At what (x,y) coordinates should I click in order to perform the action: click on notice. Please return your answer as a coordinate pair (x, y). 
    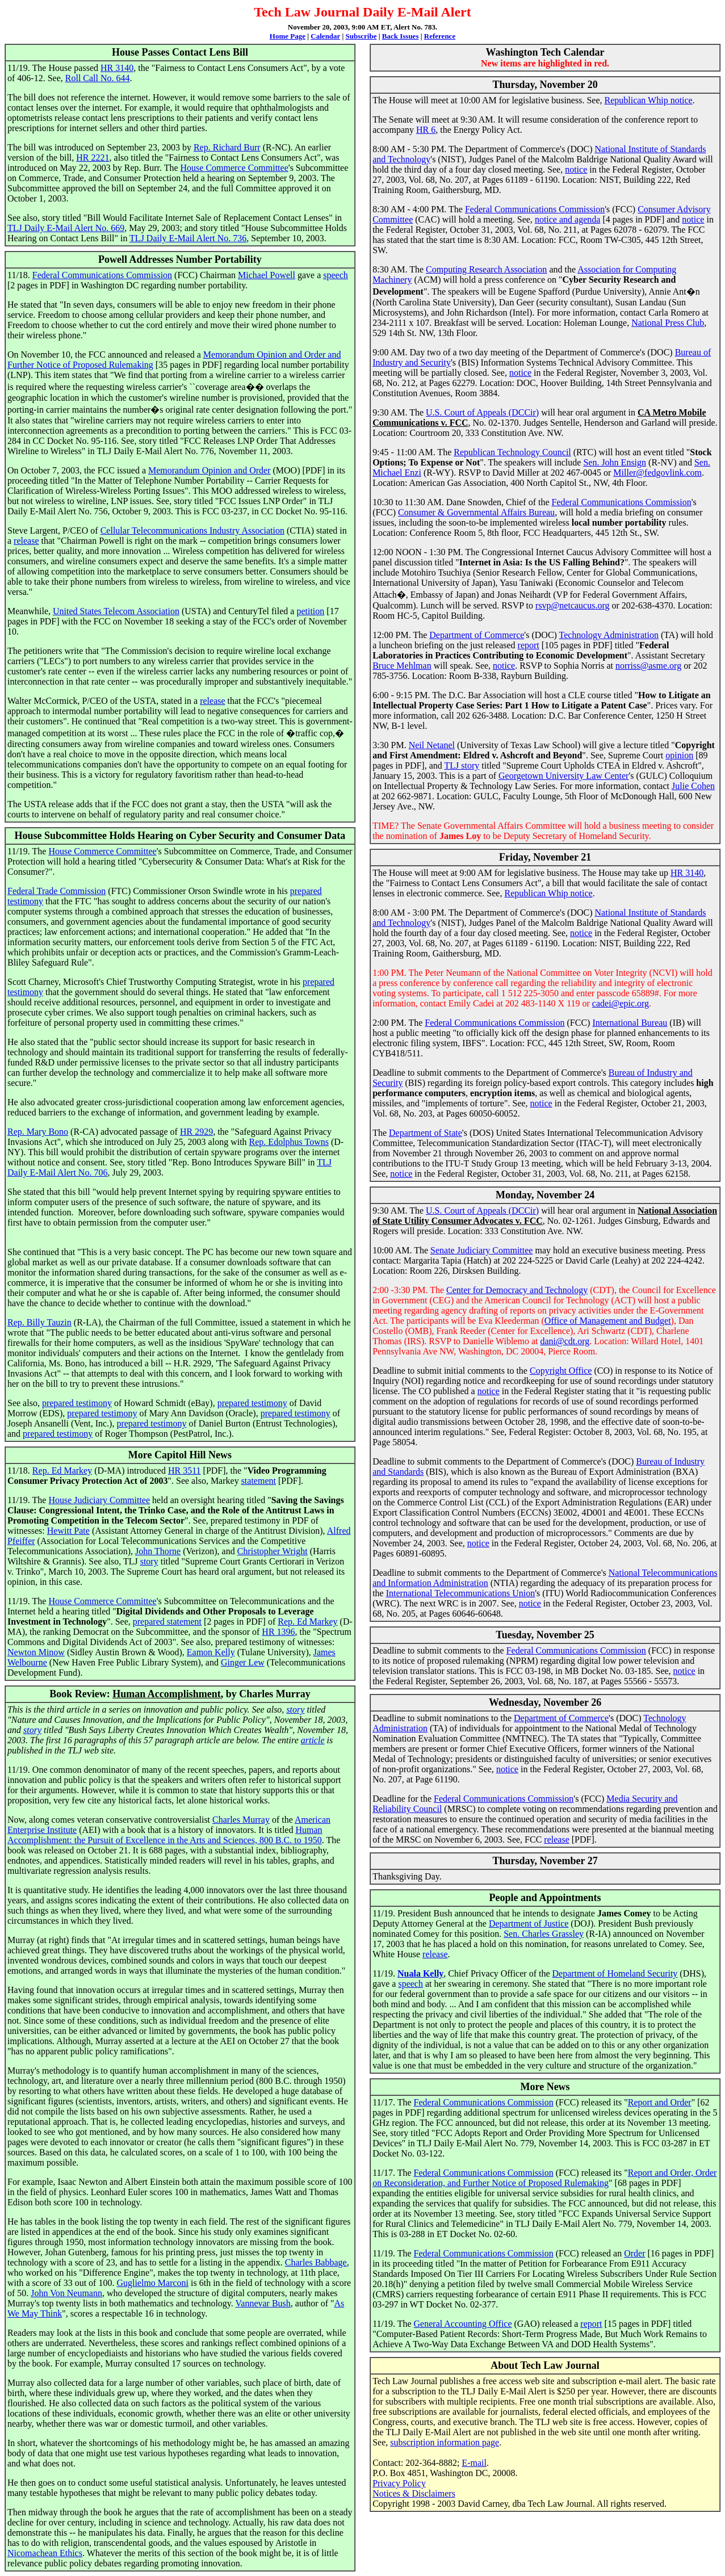
    Looking at the image, I should click on (576, 169).